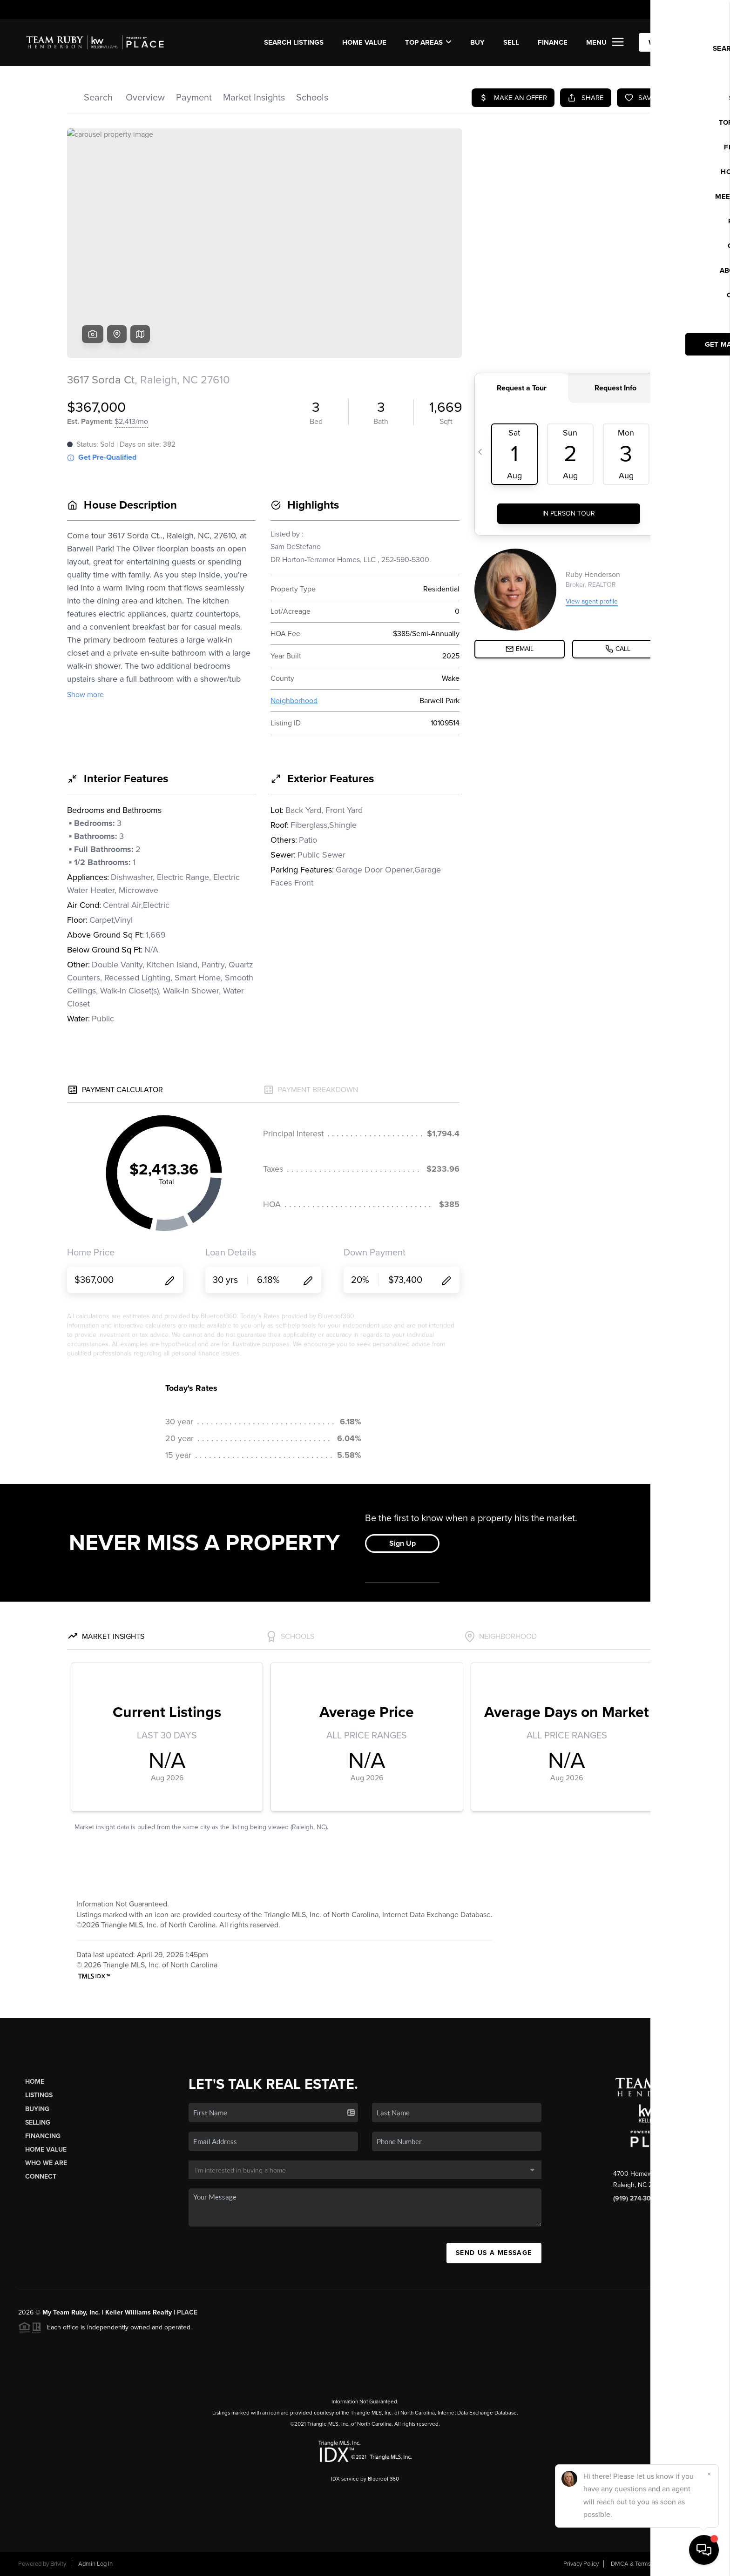 This screenshot has height=2576, width=730. I want to click on Home, so click(34, 2082).